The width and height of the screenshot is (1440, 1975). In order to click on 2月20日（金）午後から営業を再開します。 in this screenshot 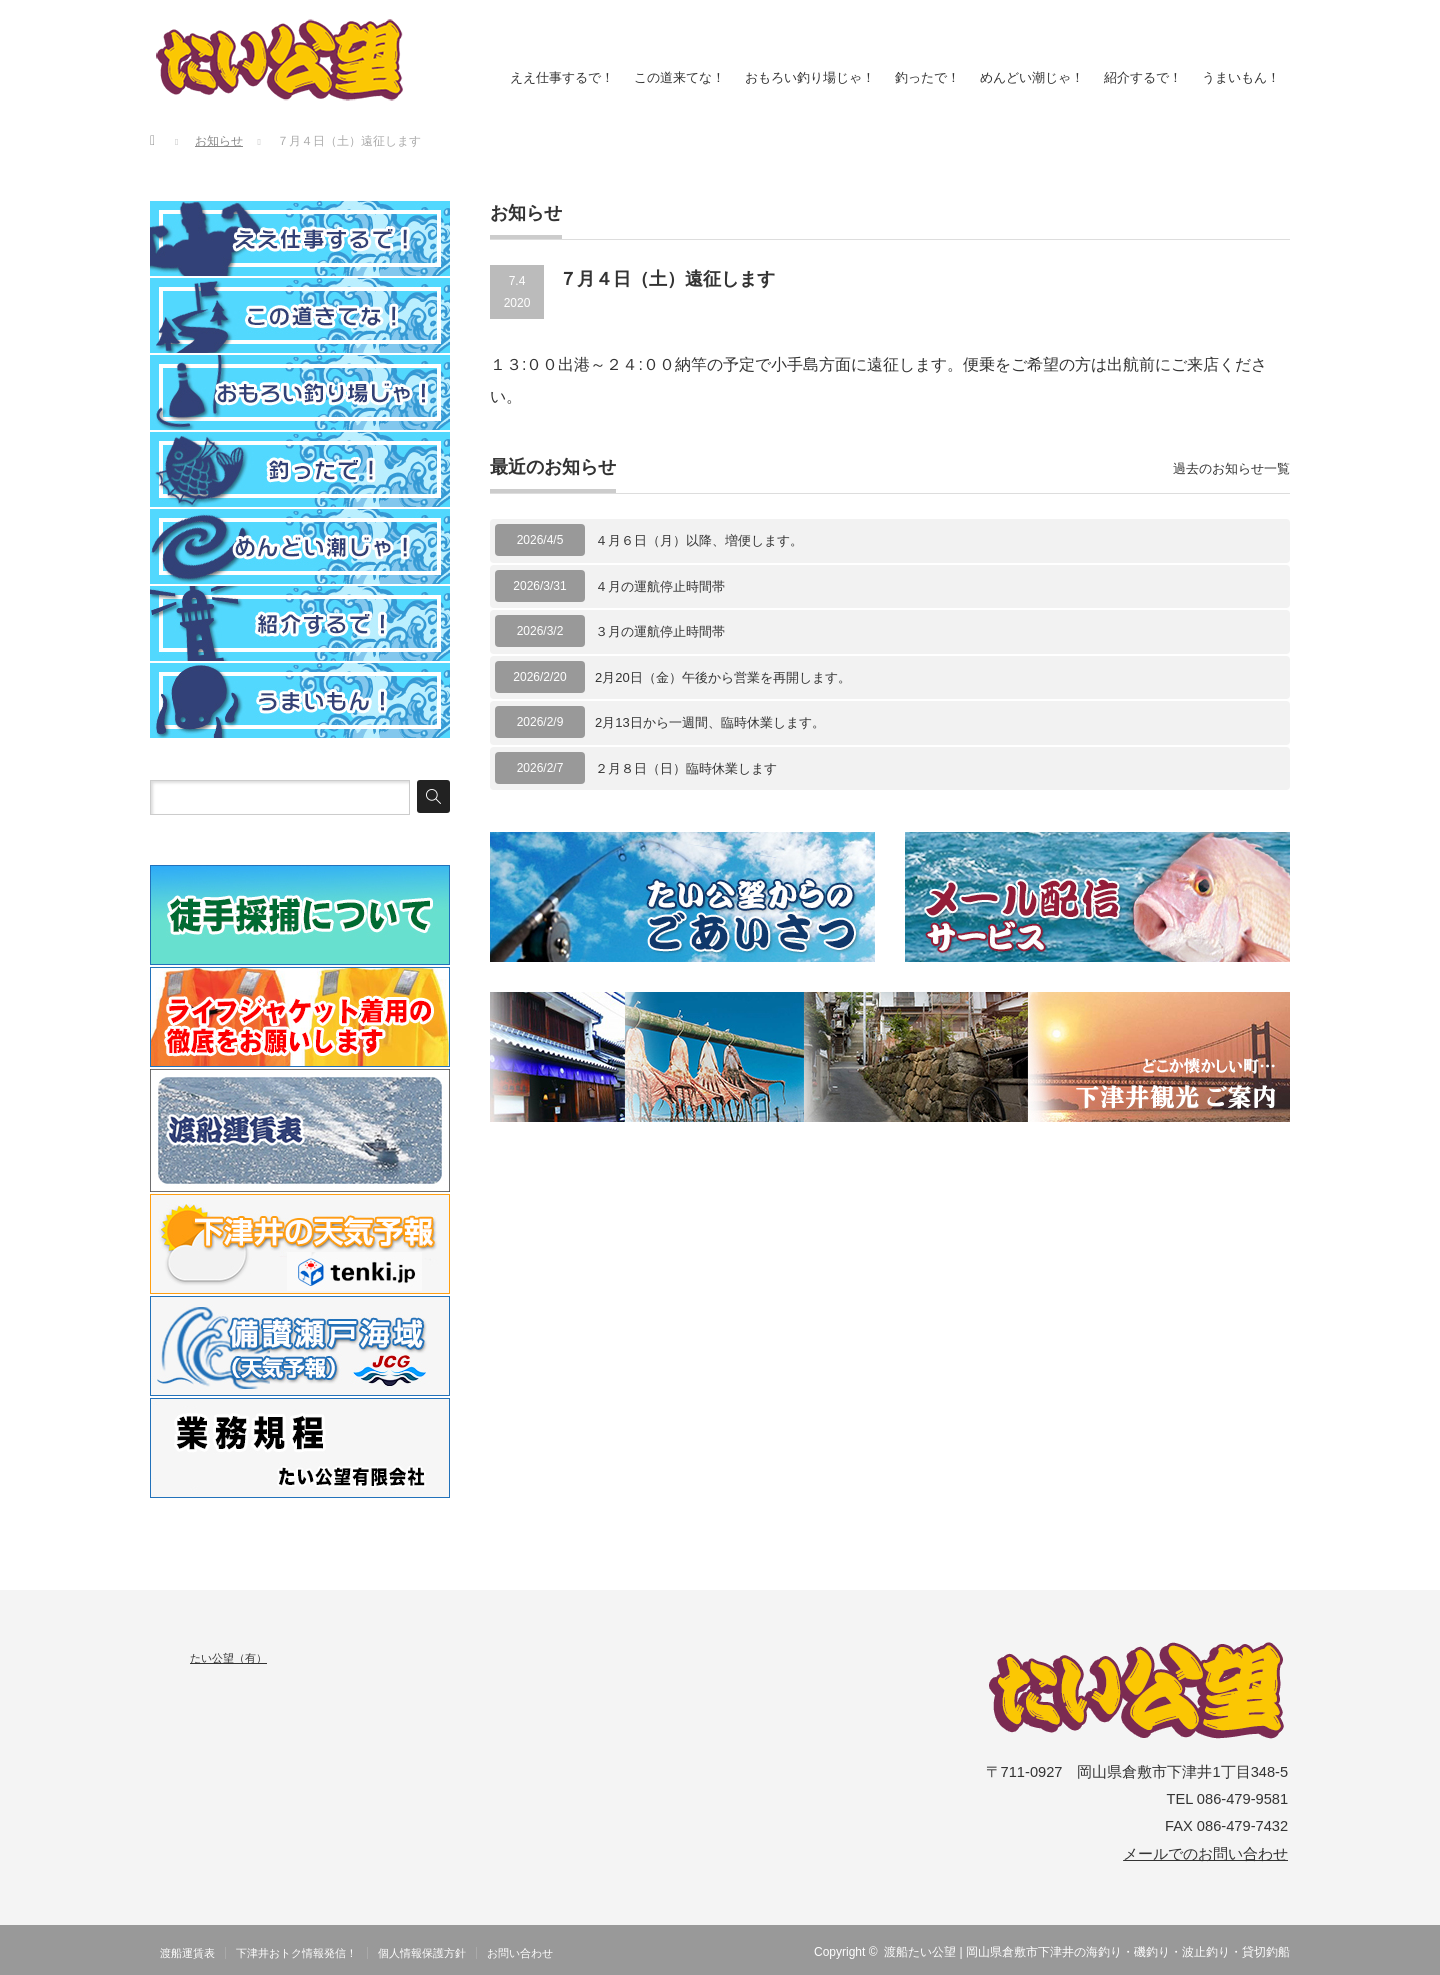, I will do `click(723, 677)`.